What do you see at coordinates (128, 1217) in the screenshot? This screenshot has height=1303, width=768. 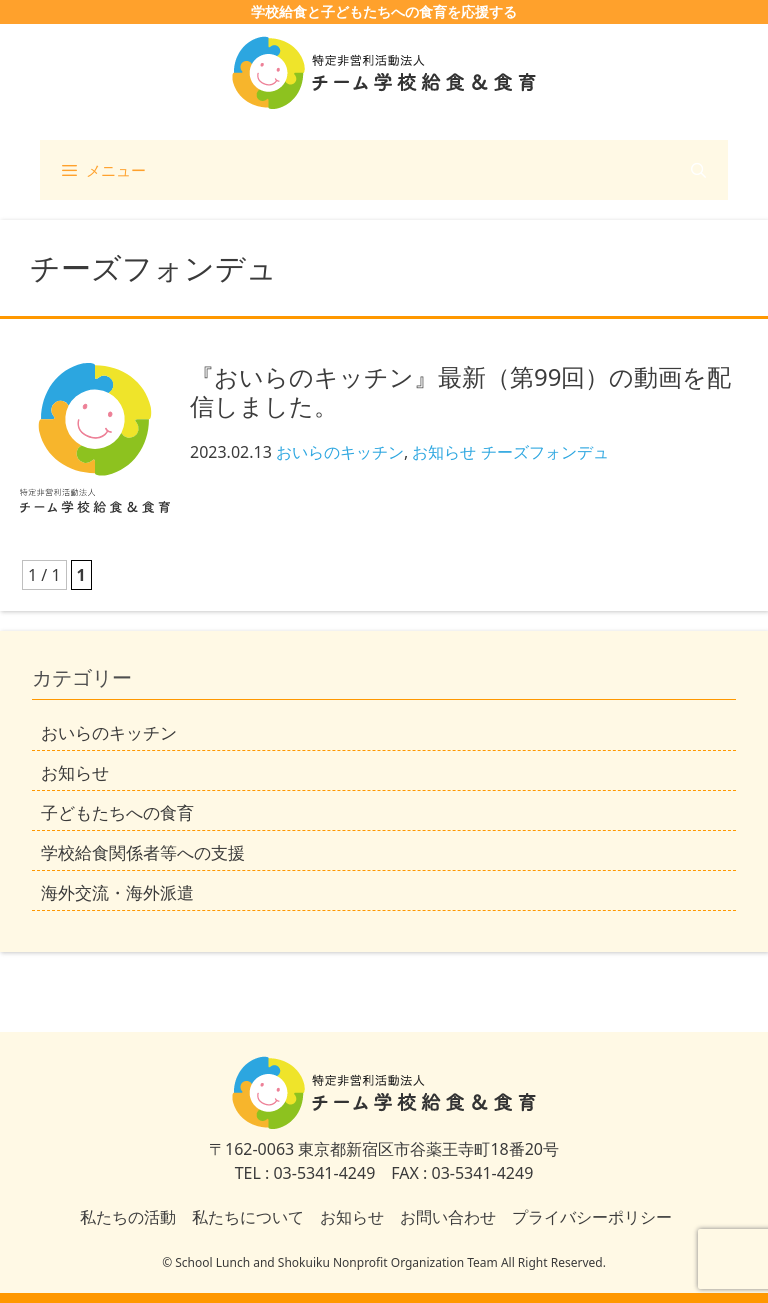 I see `私たちの活動` at bounding box center [128, 1217].